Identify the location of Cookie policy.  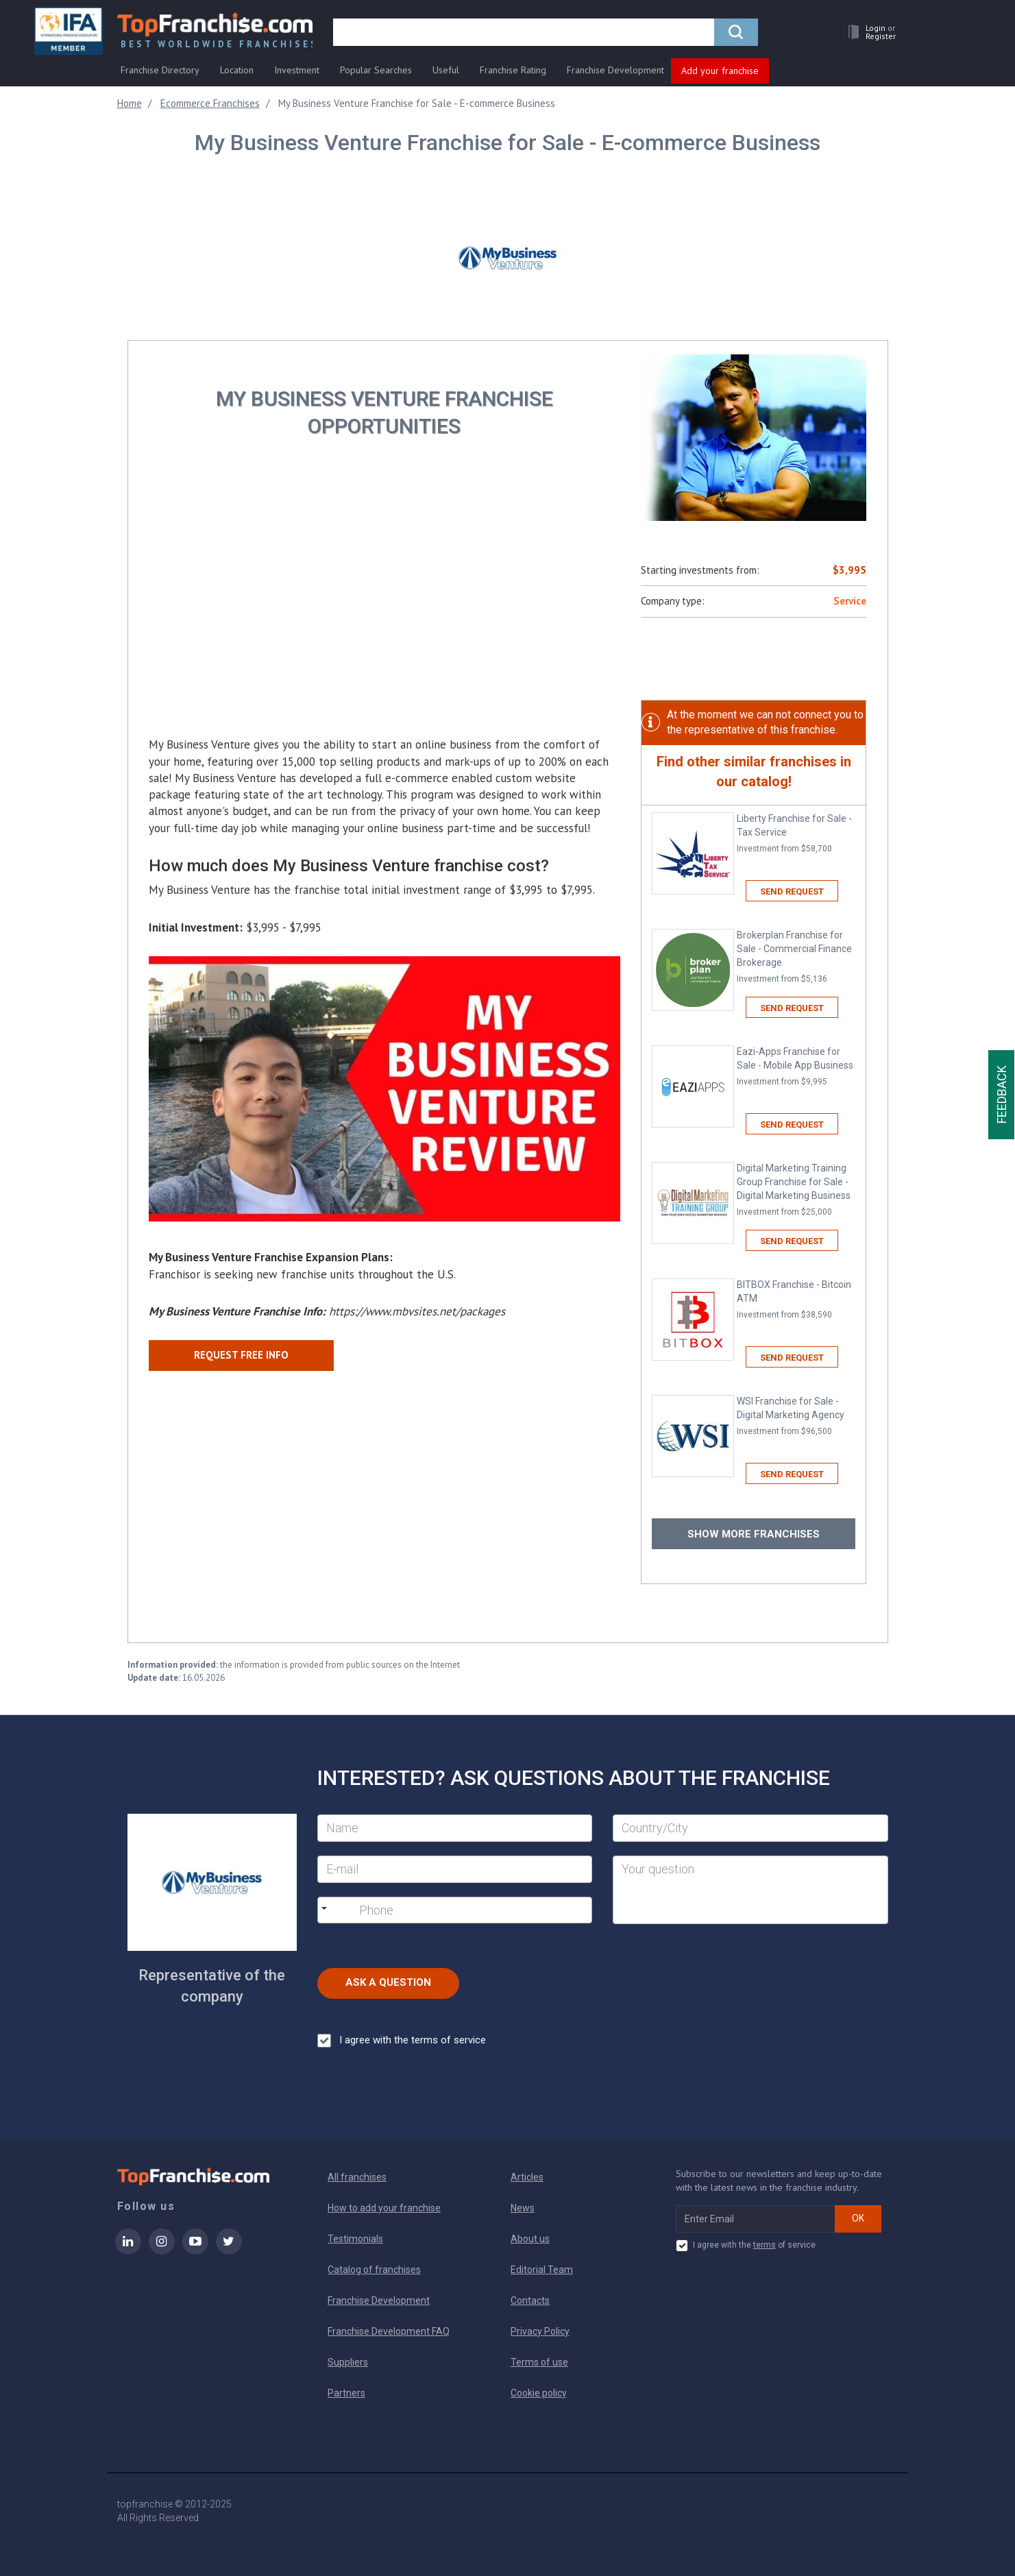
(539, 2392).